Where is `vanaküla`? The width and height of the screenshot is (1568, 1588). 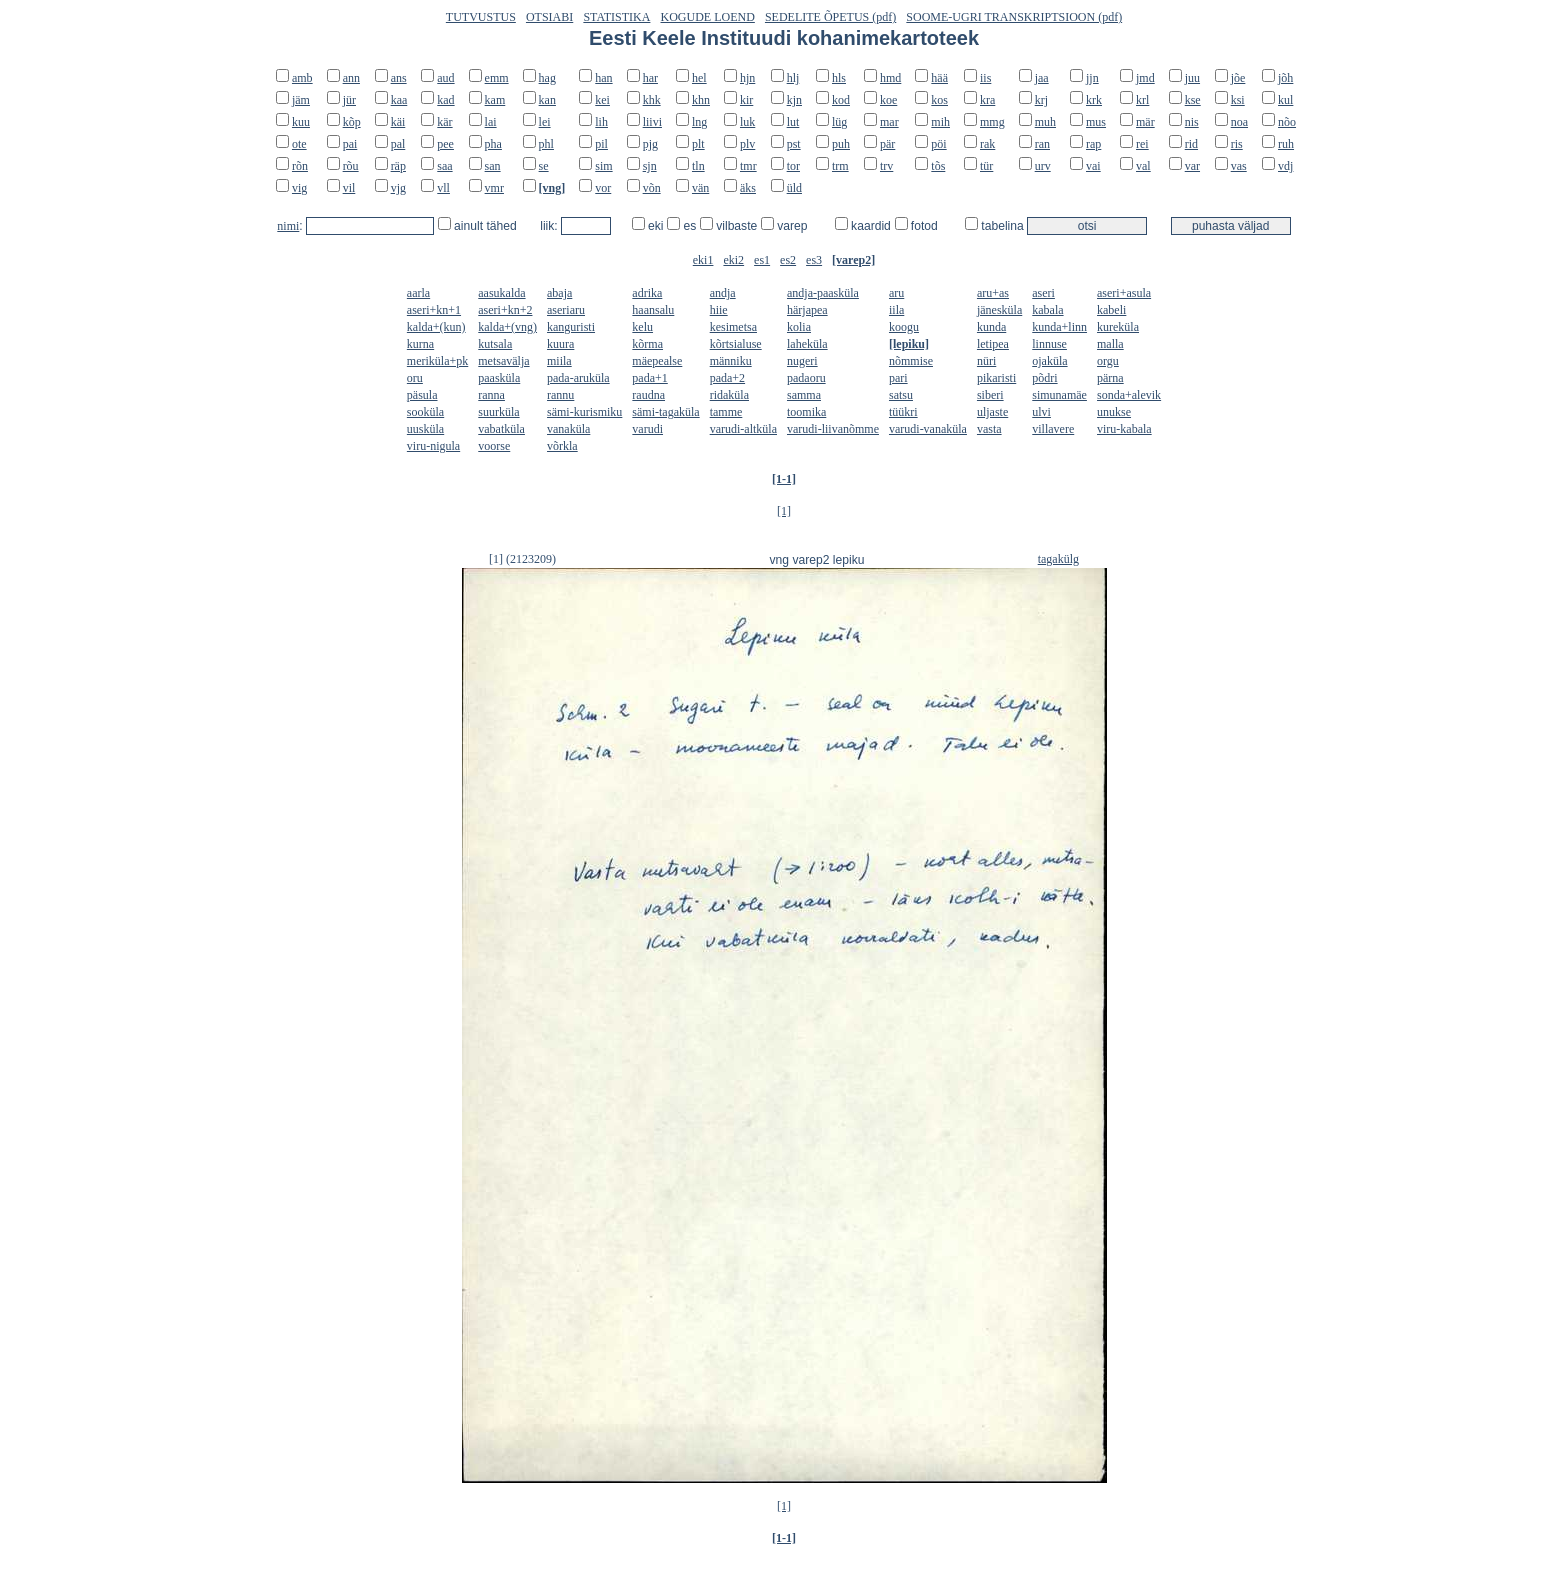
vanaküla is located at coordinates (568, 429).